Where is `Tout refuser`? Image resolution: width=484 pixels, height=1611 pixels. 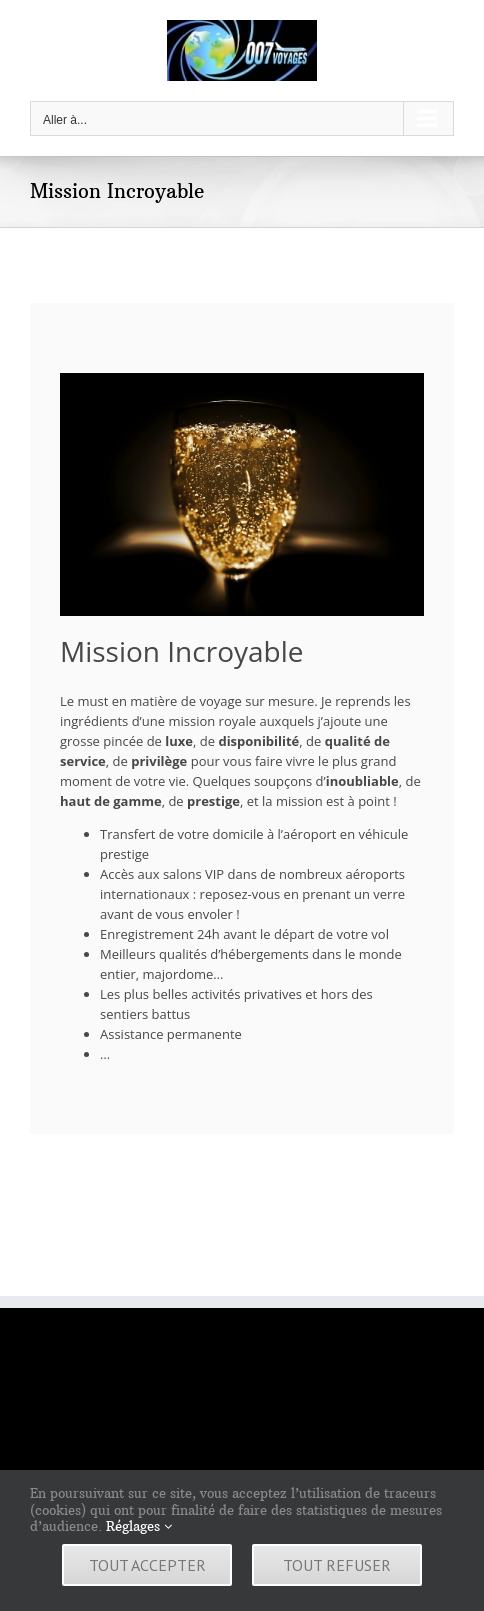
Tout refuser is located at coordinates (337, 1565).